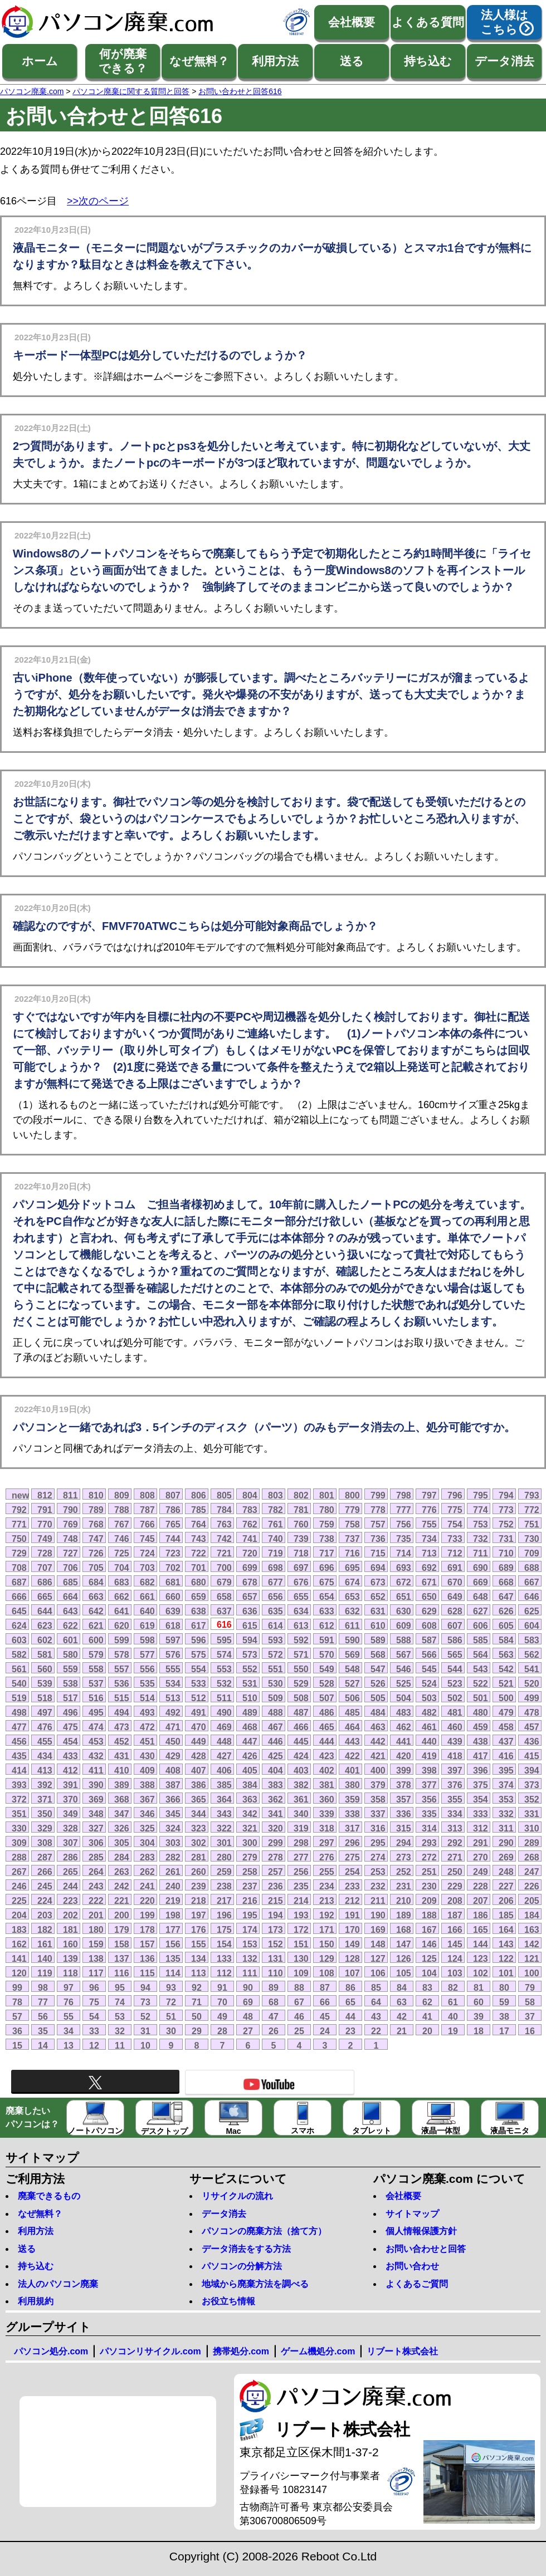 Image resolution: width=546 pixels, height=2576 pixels. Describe the element at coordinates (378, 1813) in the screenshot. I see `337` at that location.